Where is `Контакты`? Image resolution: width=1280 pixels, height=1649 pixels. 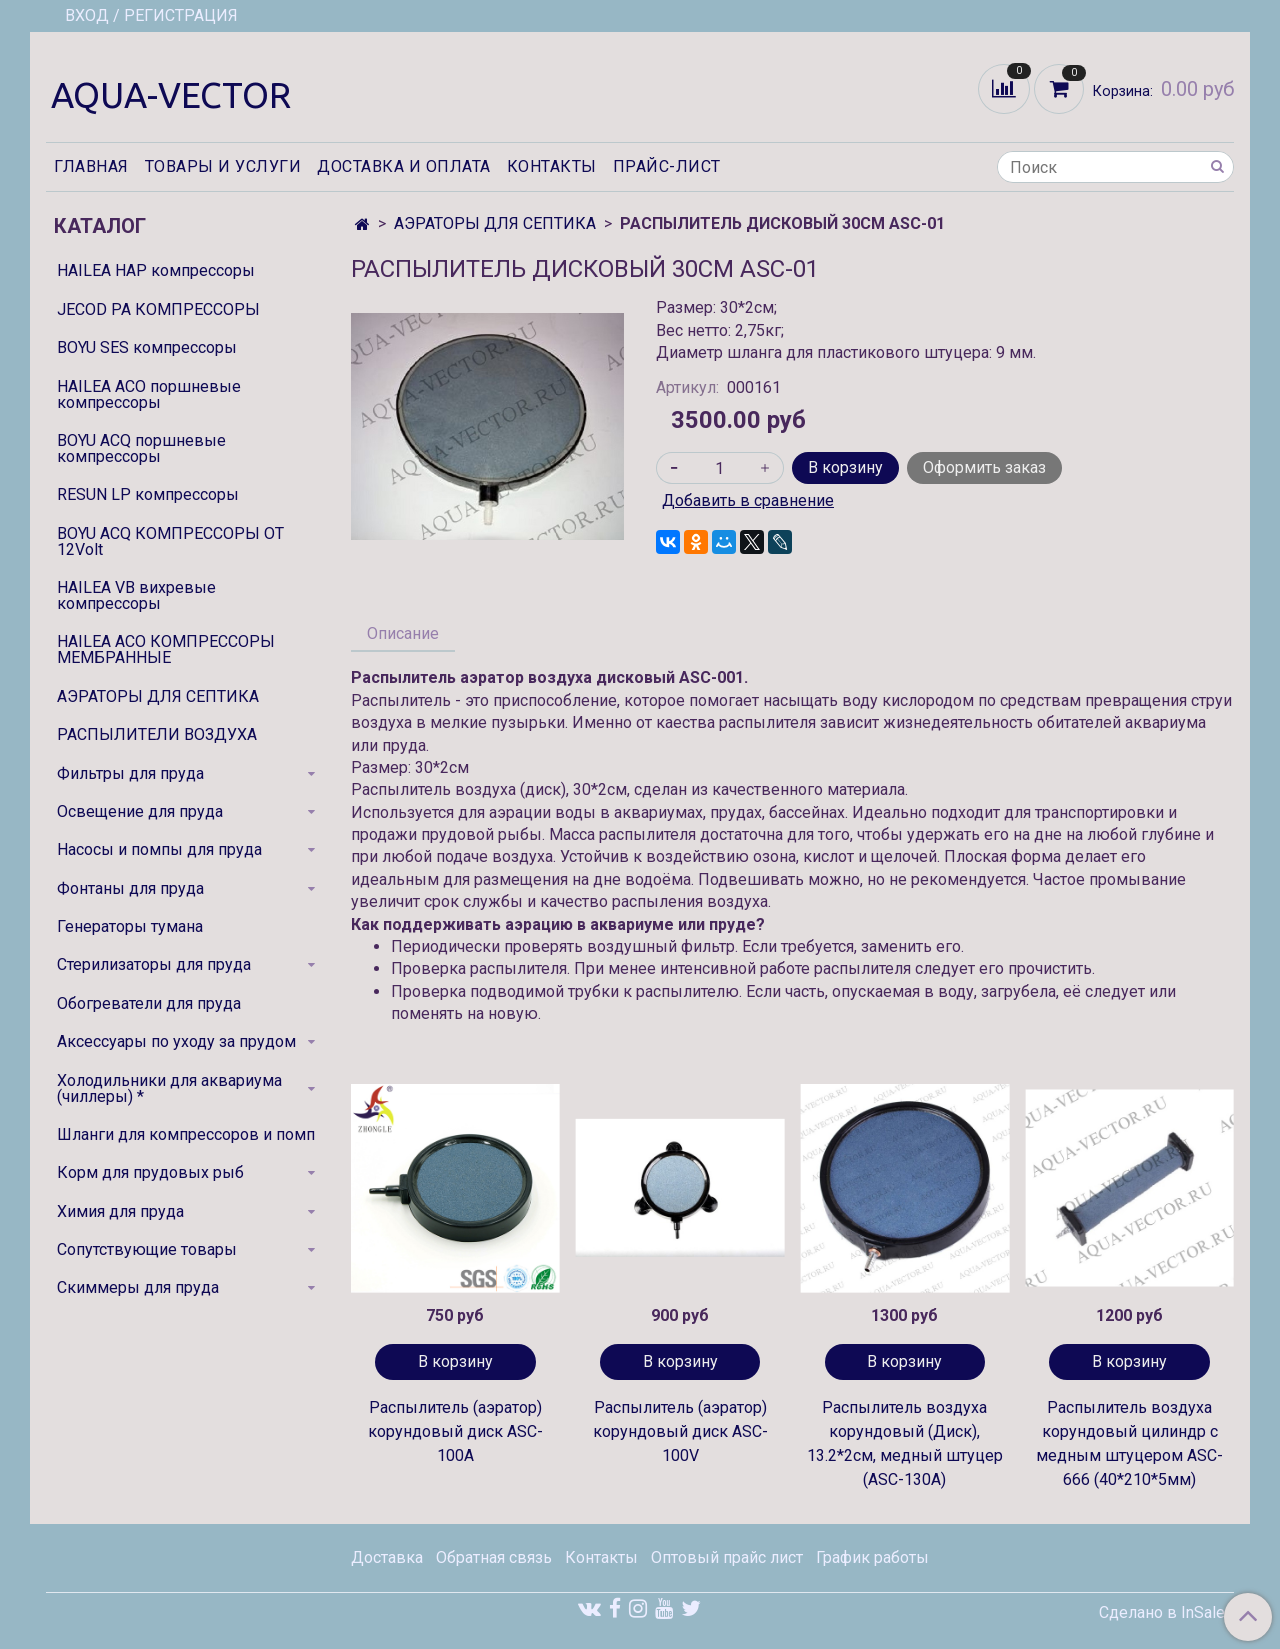
Контакты is located at coordinates (552, 166).